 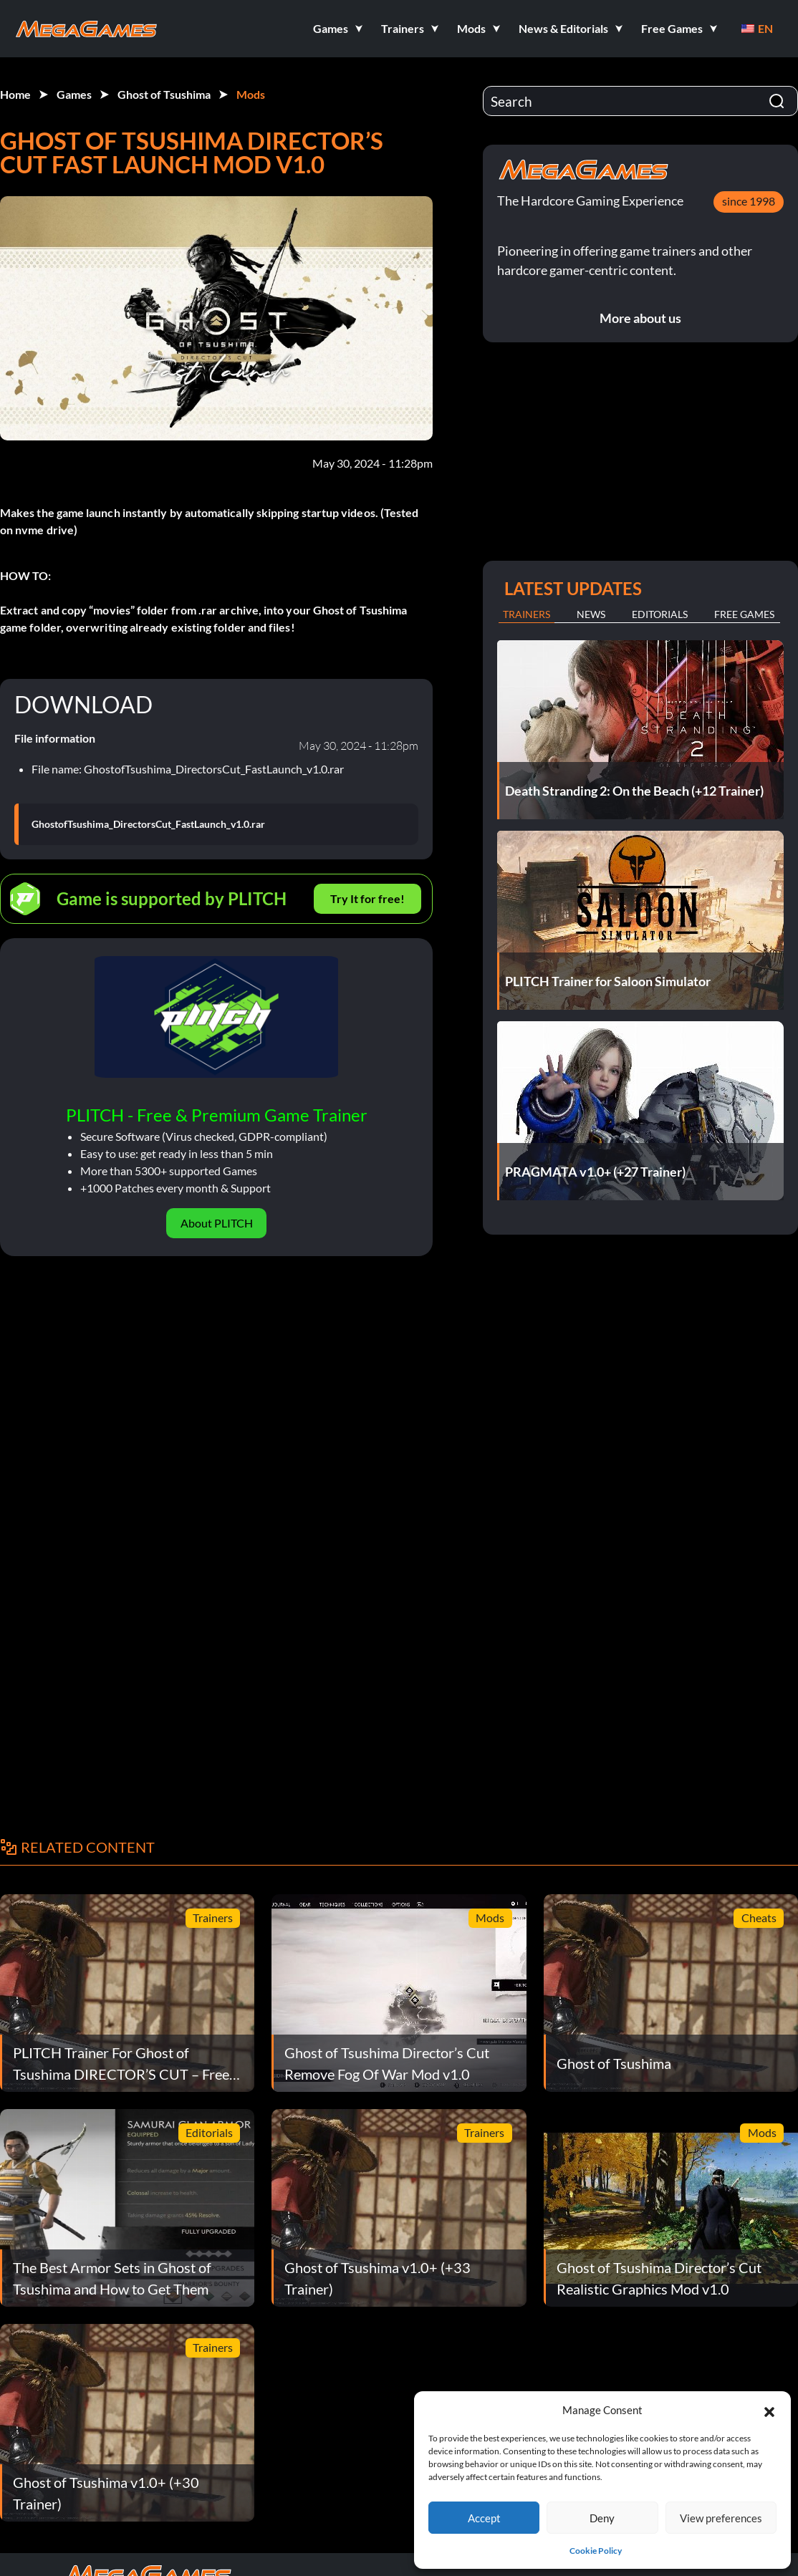 I want to click on Trainers [tab], so click(x=526, y=614).